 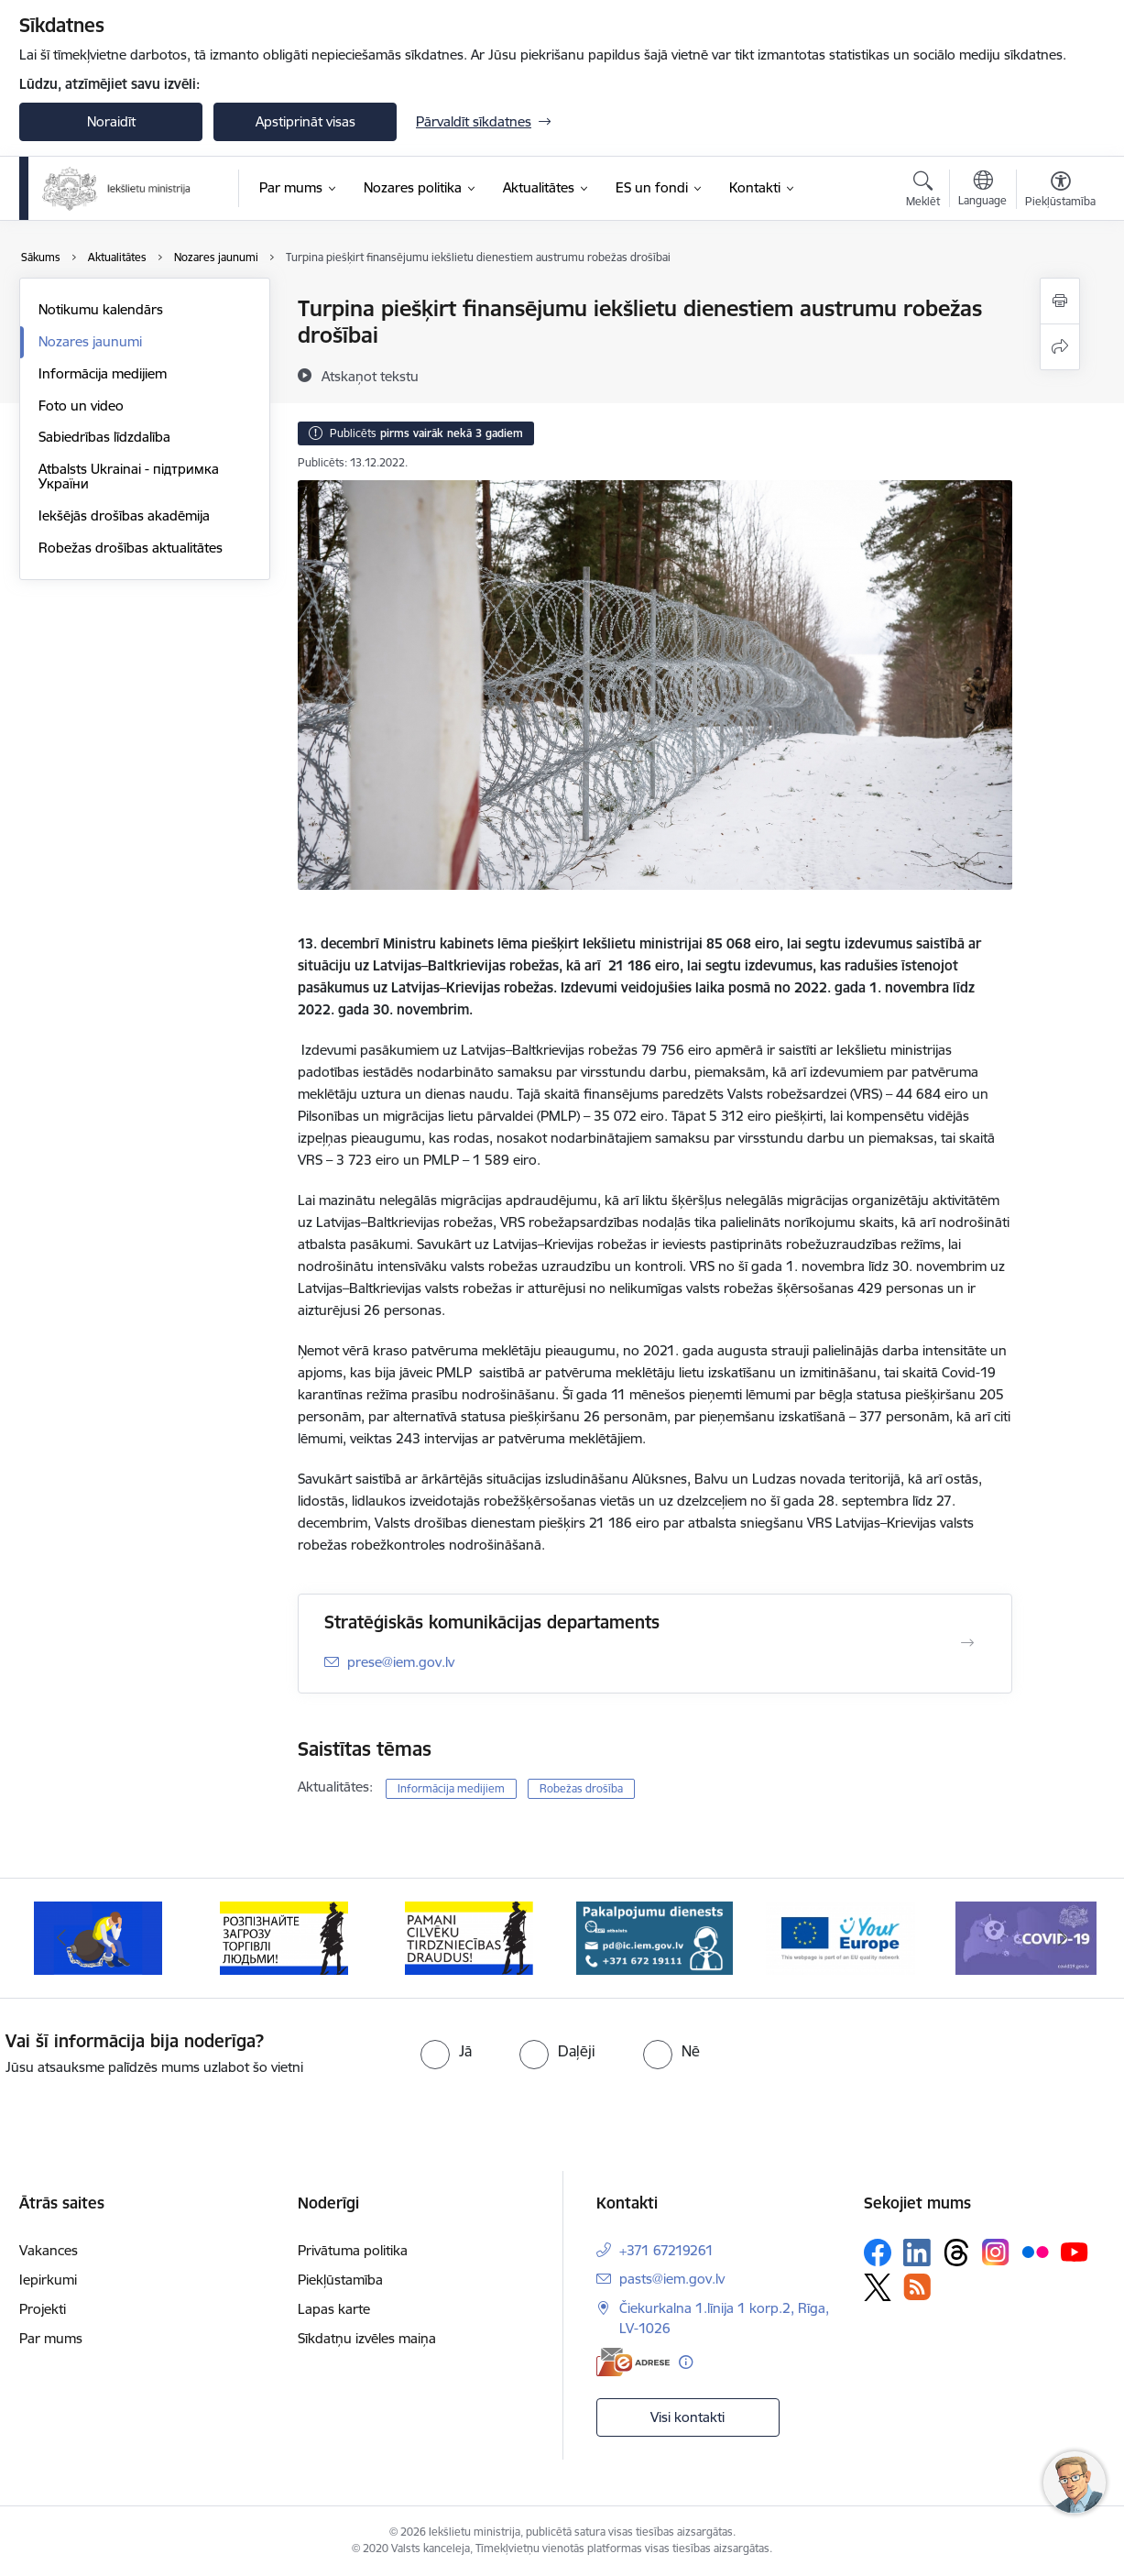 What do you see at coordinates (100, 309) in the screenshot?
I see `Notikumu kalendārs` at bounding box center [100, 309].